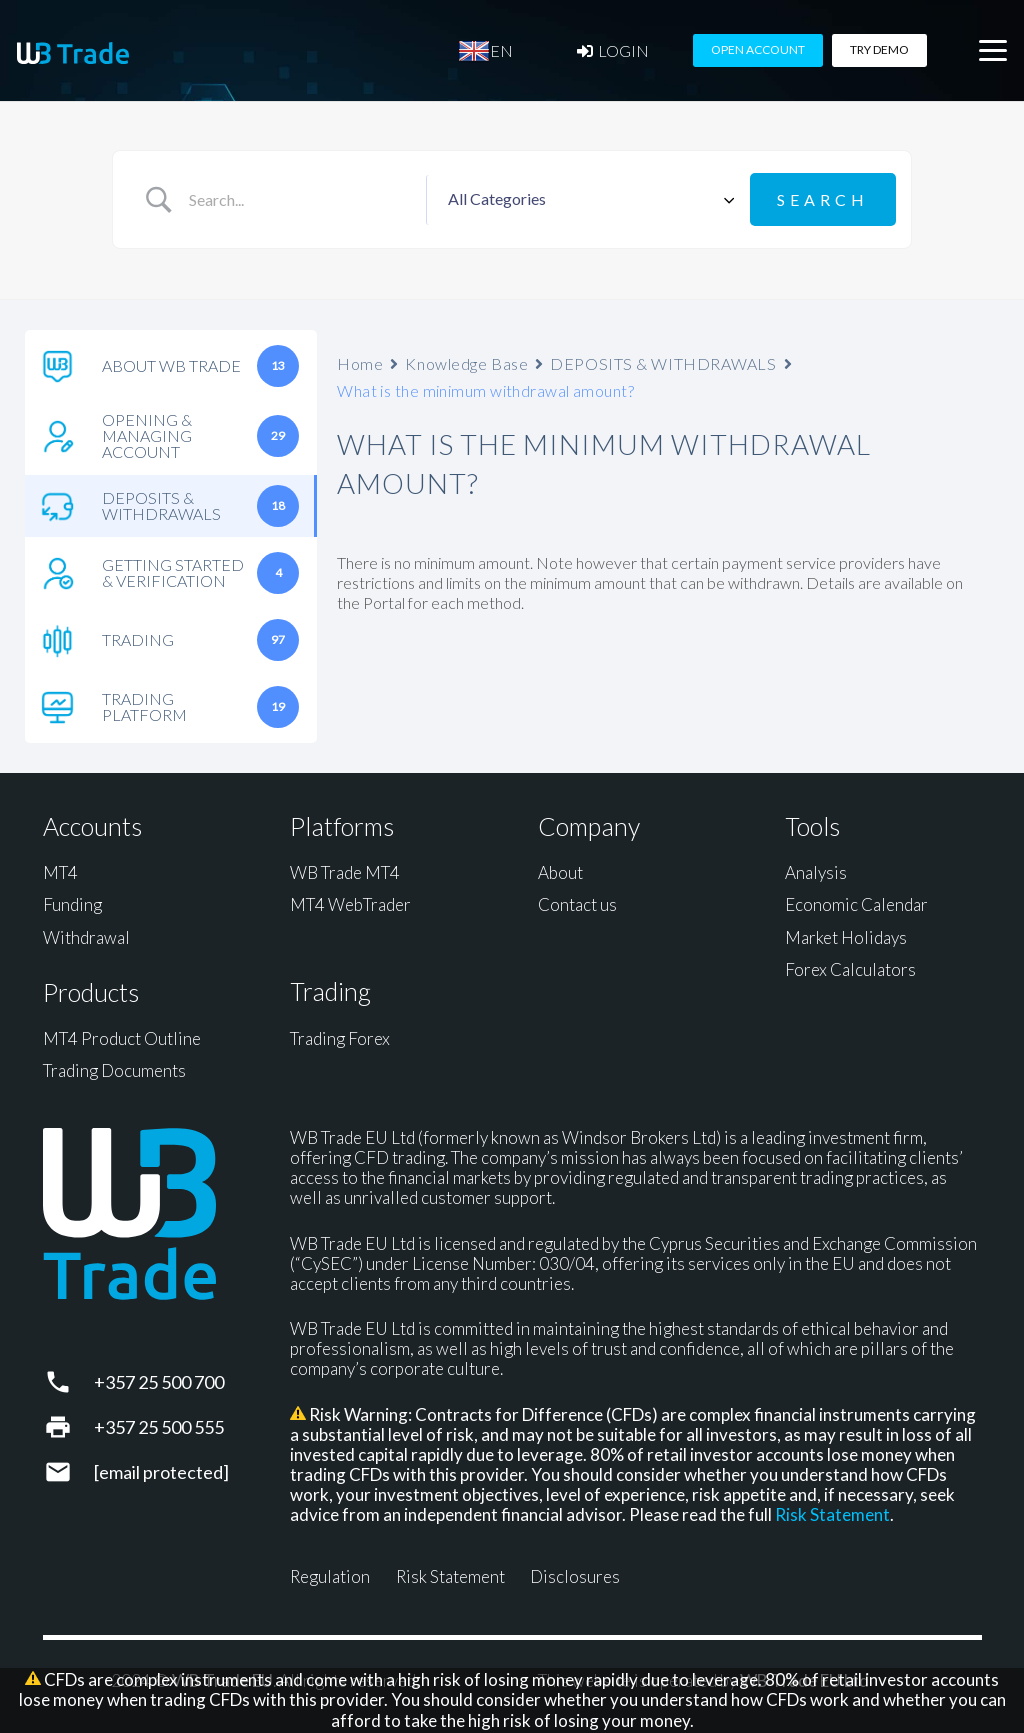  What do you see at coordinates (832, 1514) in the screenshot?
I see `Risk Statement` at bounding box center [832, 1514].